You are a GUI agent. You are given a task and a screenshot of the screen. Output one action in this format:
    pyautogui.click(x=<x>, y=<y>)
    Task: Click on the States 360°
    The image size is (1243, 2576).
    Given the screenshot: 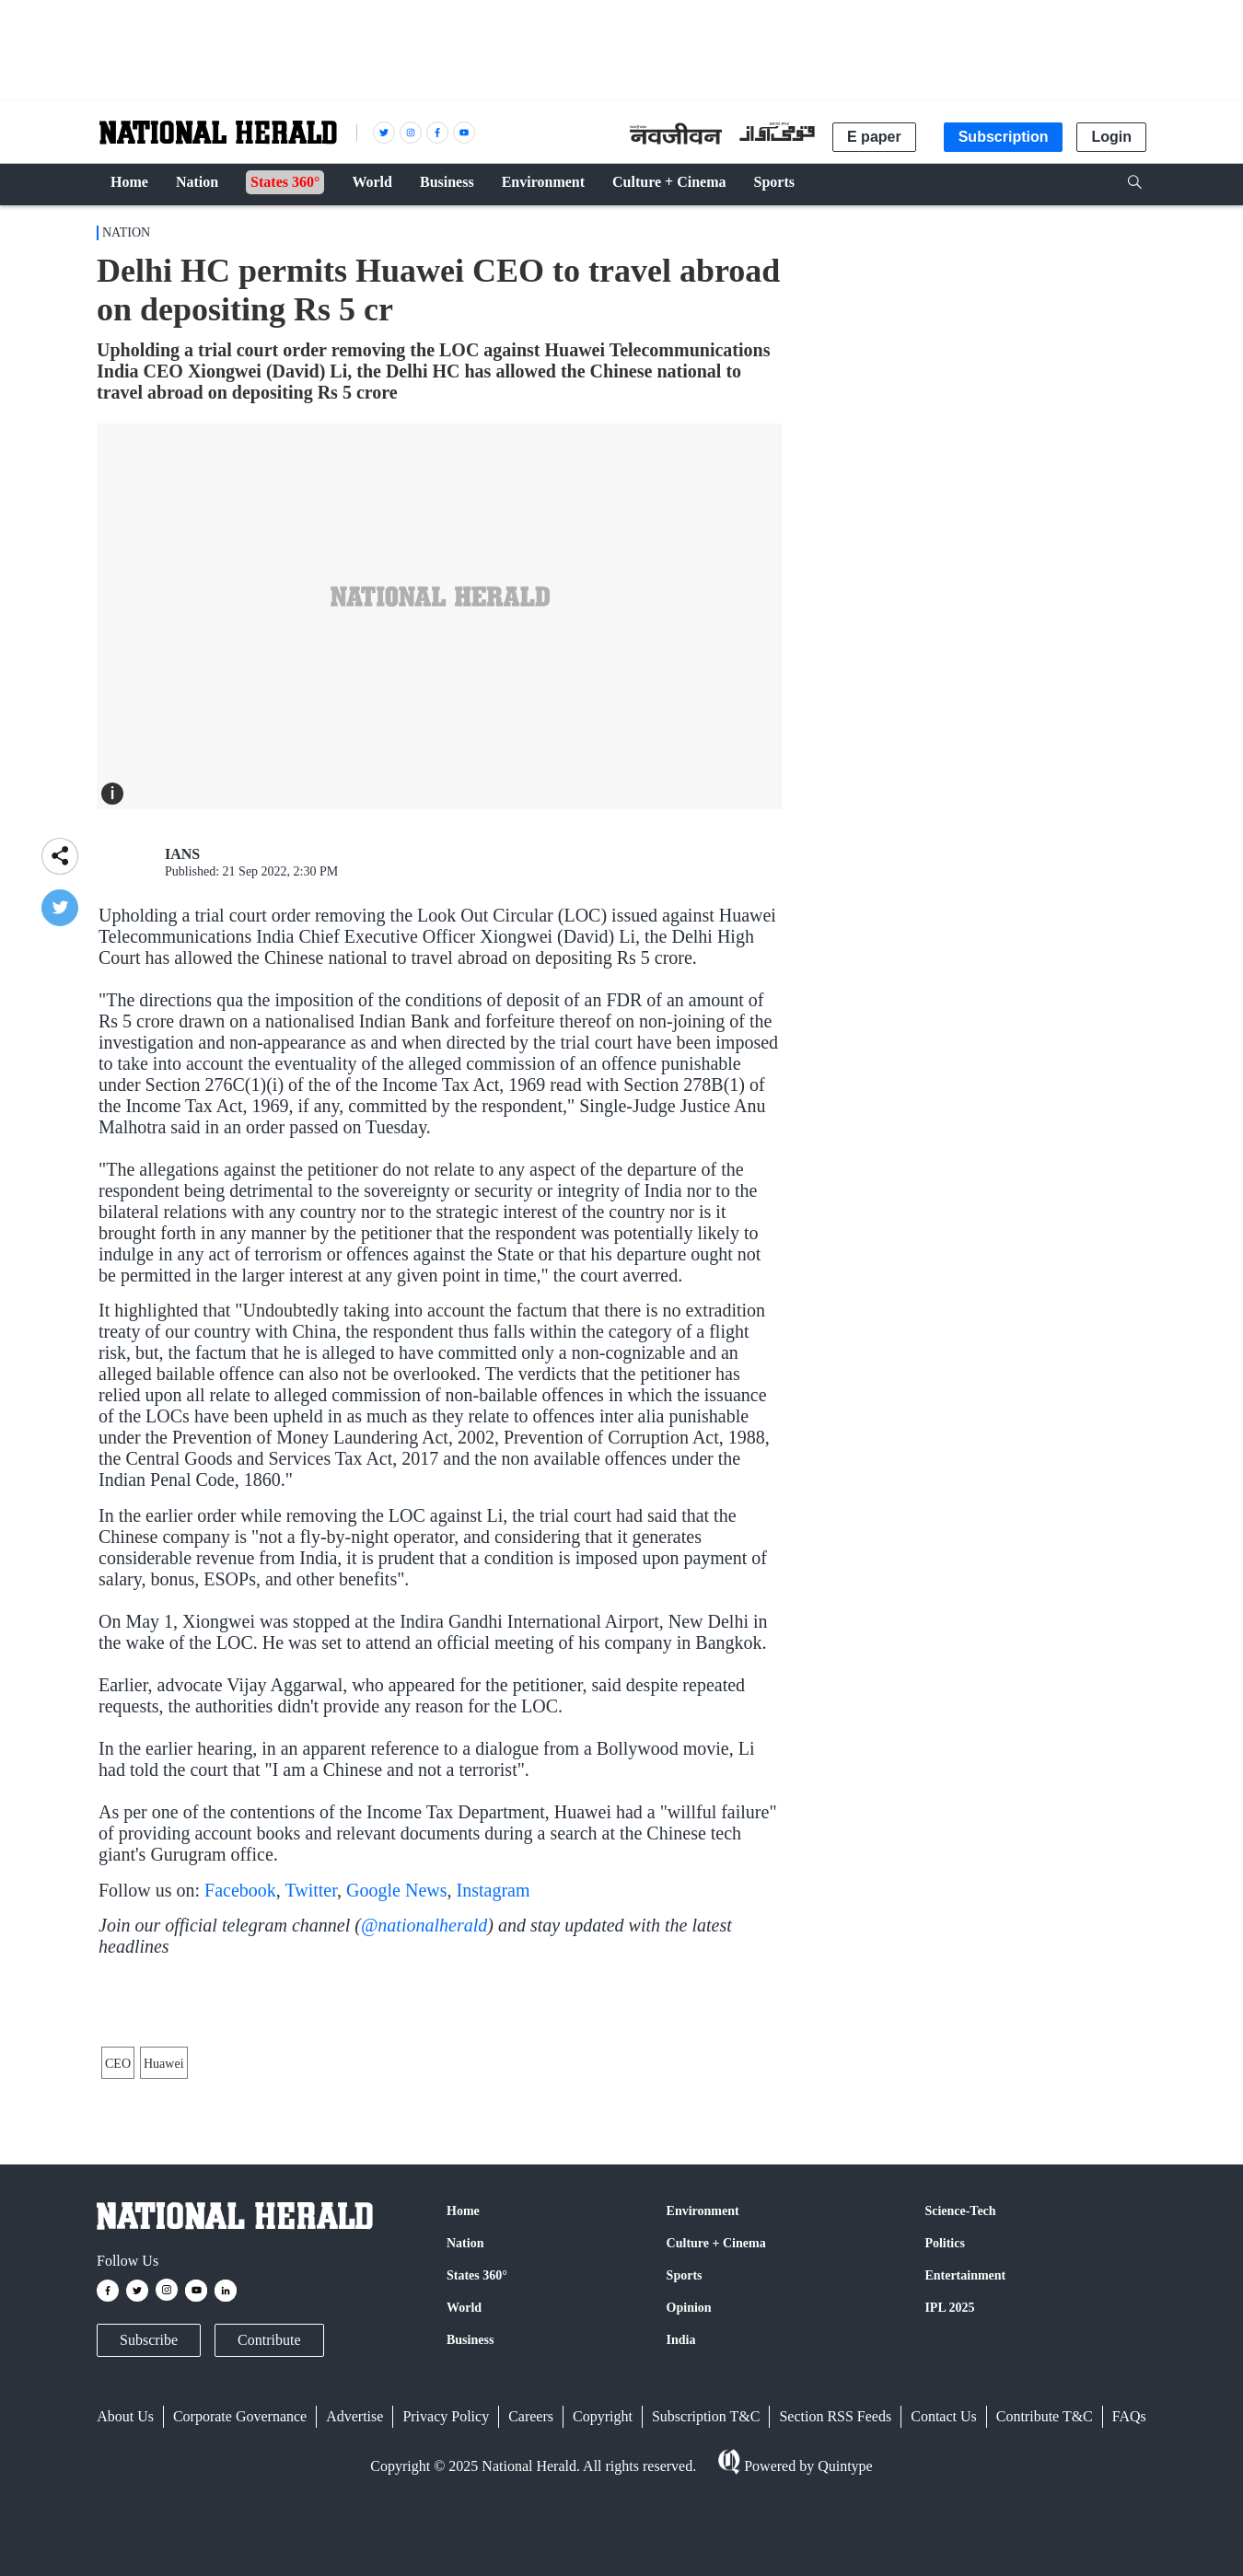 What is the action you would take?
    pyautogui.click(x=477, y=2390)
    